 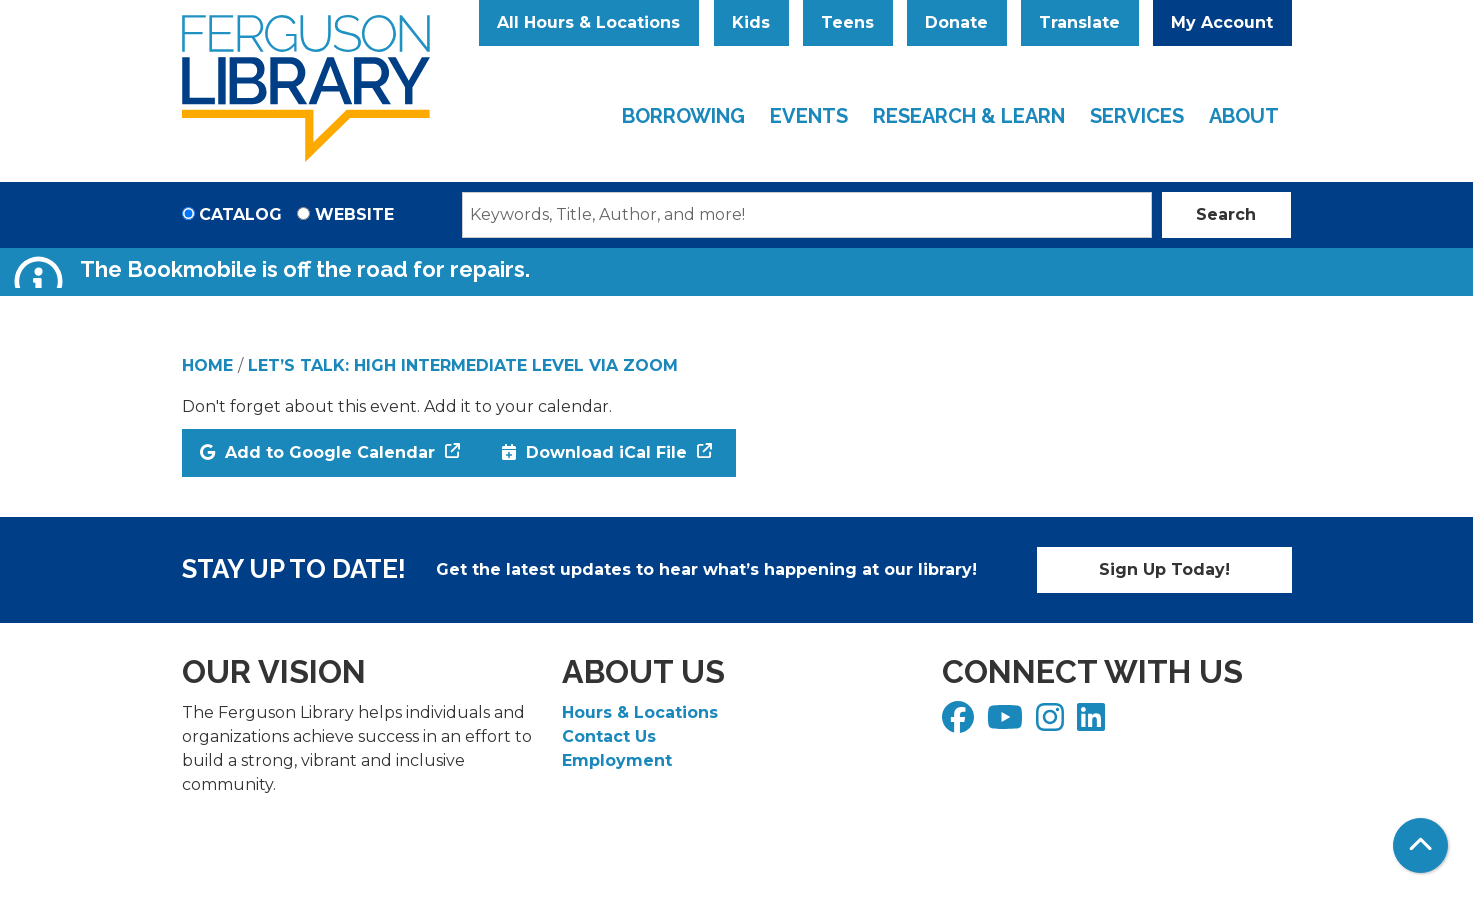 What do you see at coordinates (809, 116) in the screenshot?
I see `Events [menuitem]` at bounding box center [809, 116].